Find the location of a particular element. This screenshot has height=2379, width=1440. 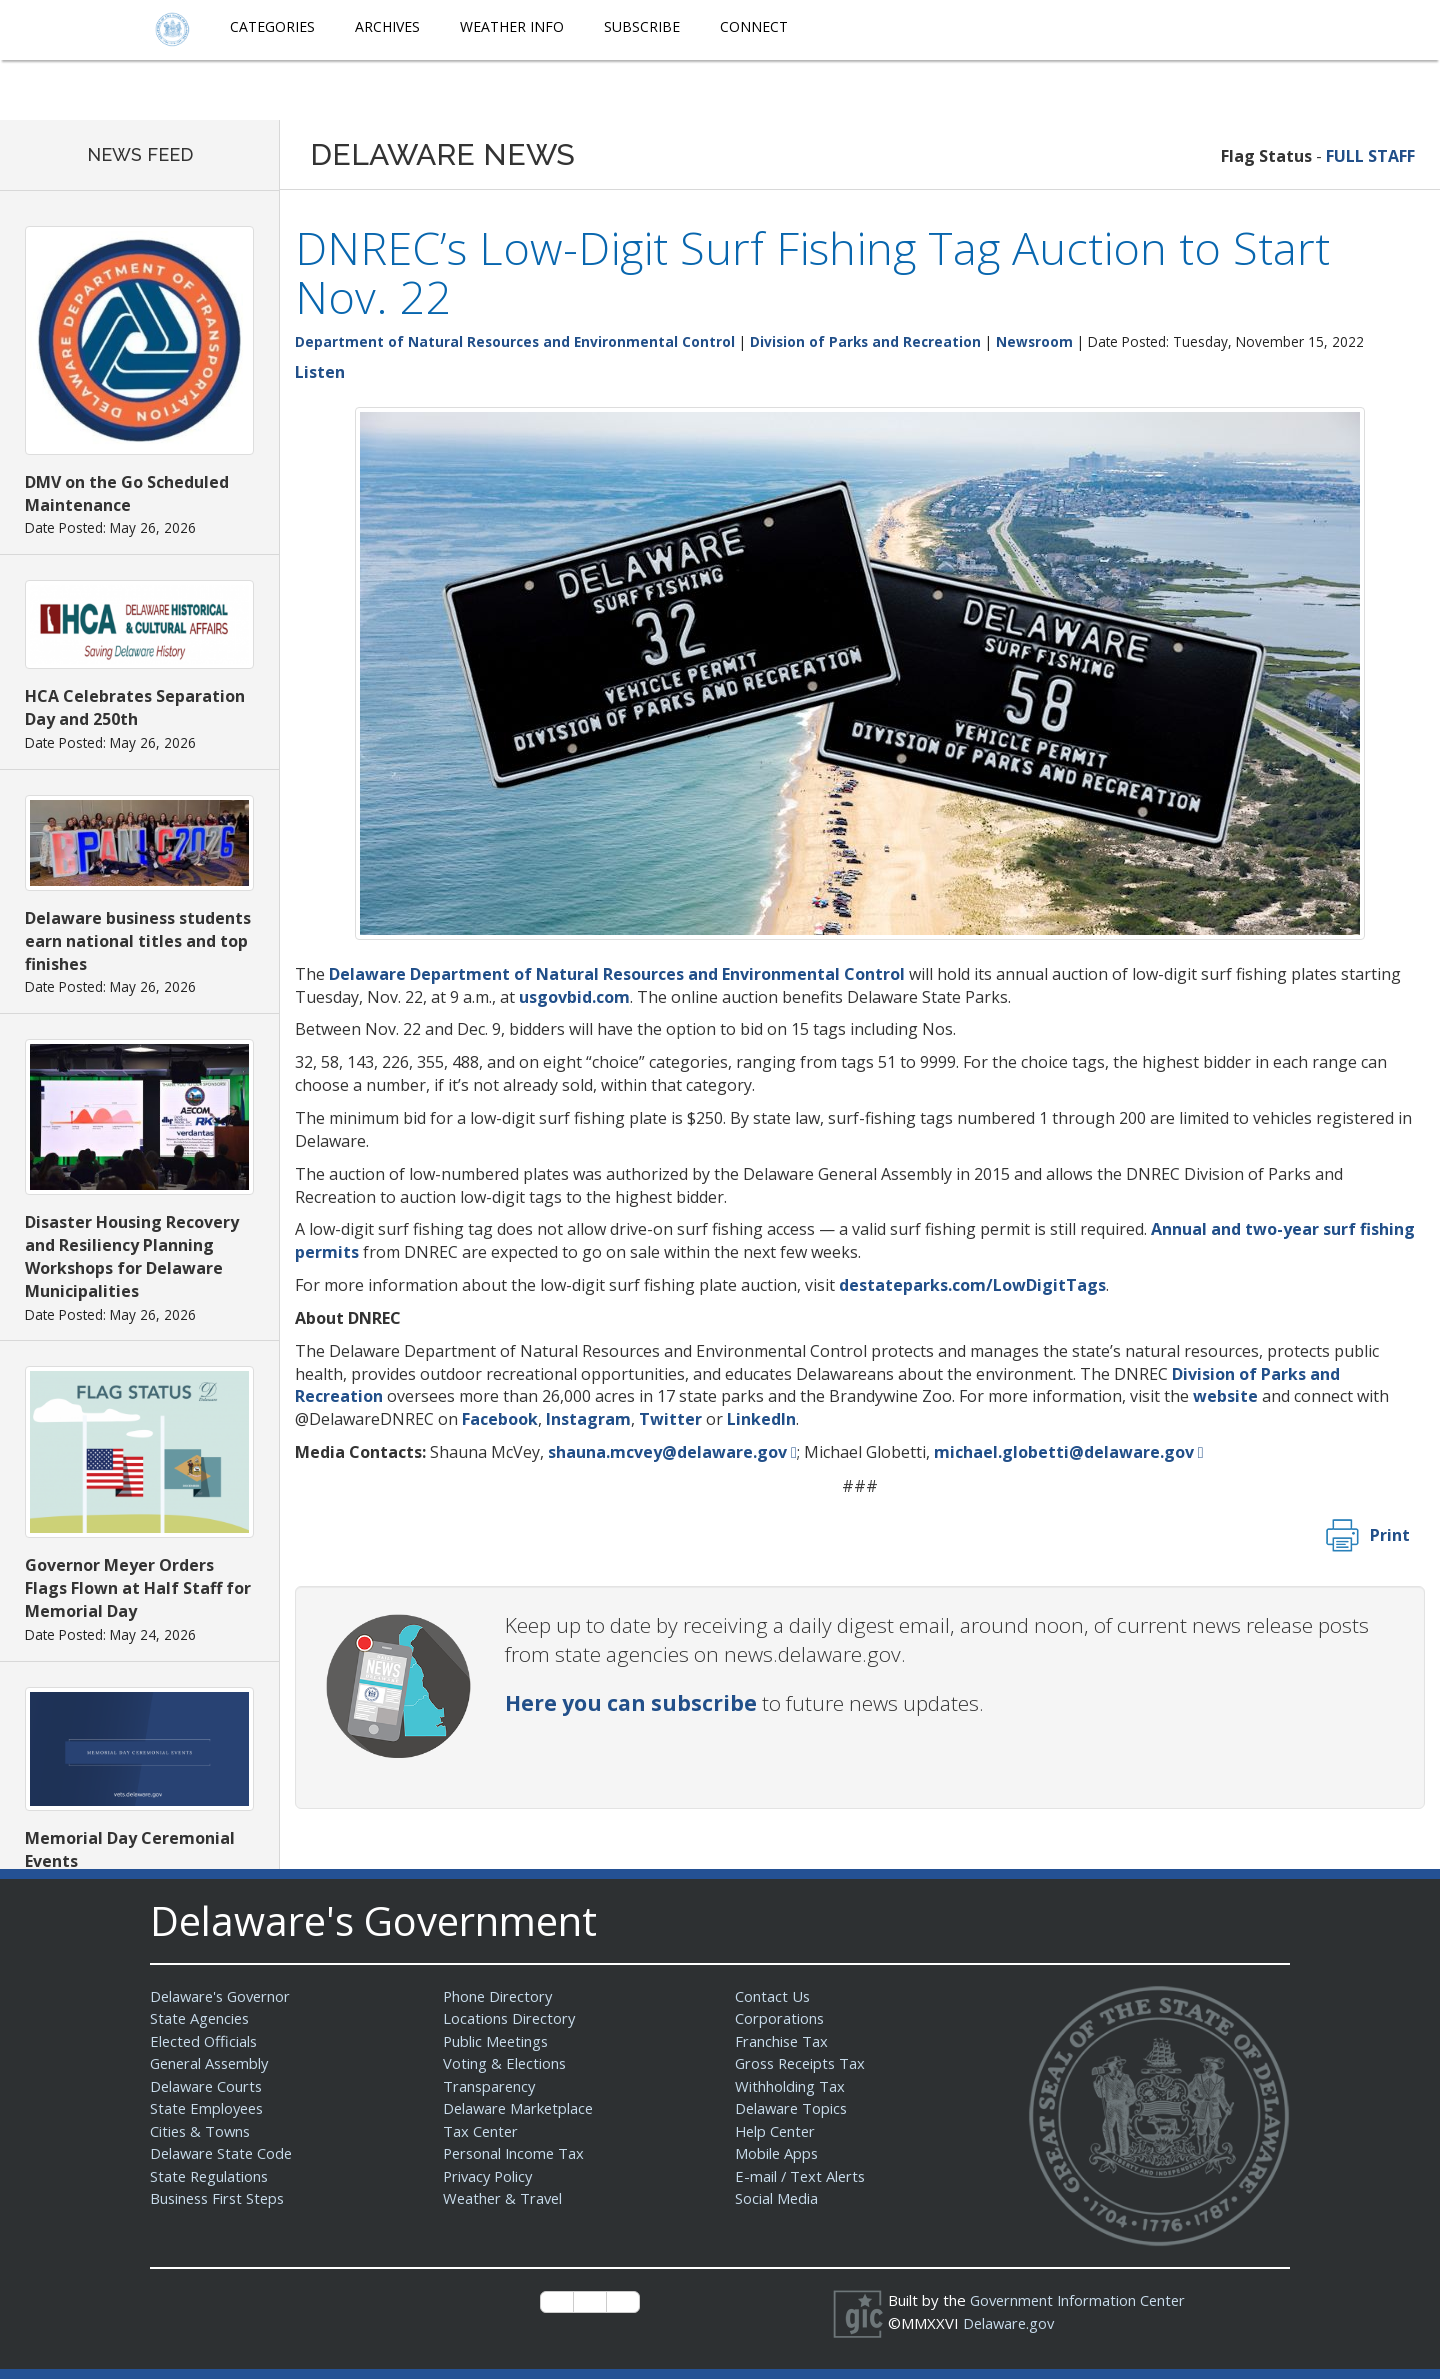

Public Meetings is located at coordinates (497, 2041).